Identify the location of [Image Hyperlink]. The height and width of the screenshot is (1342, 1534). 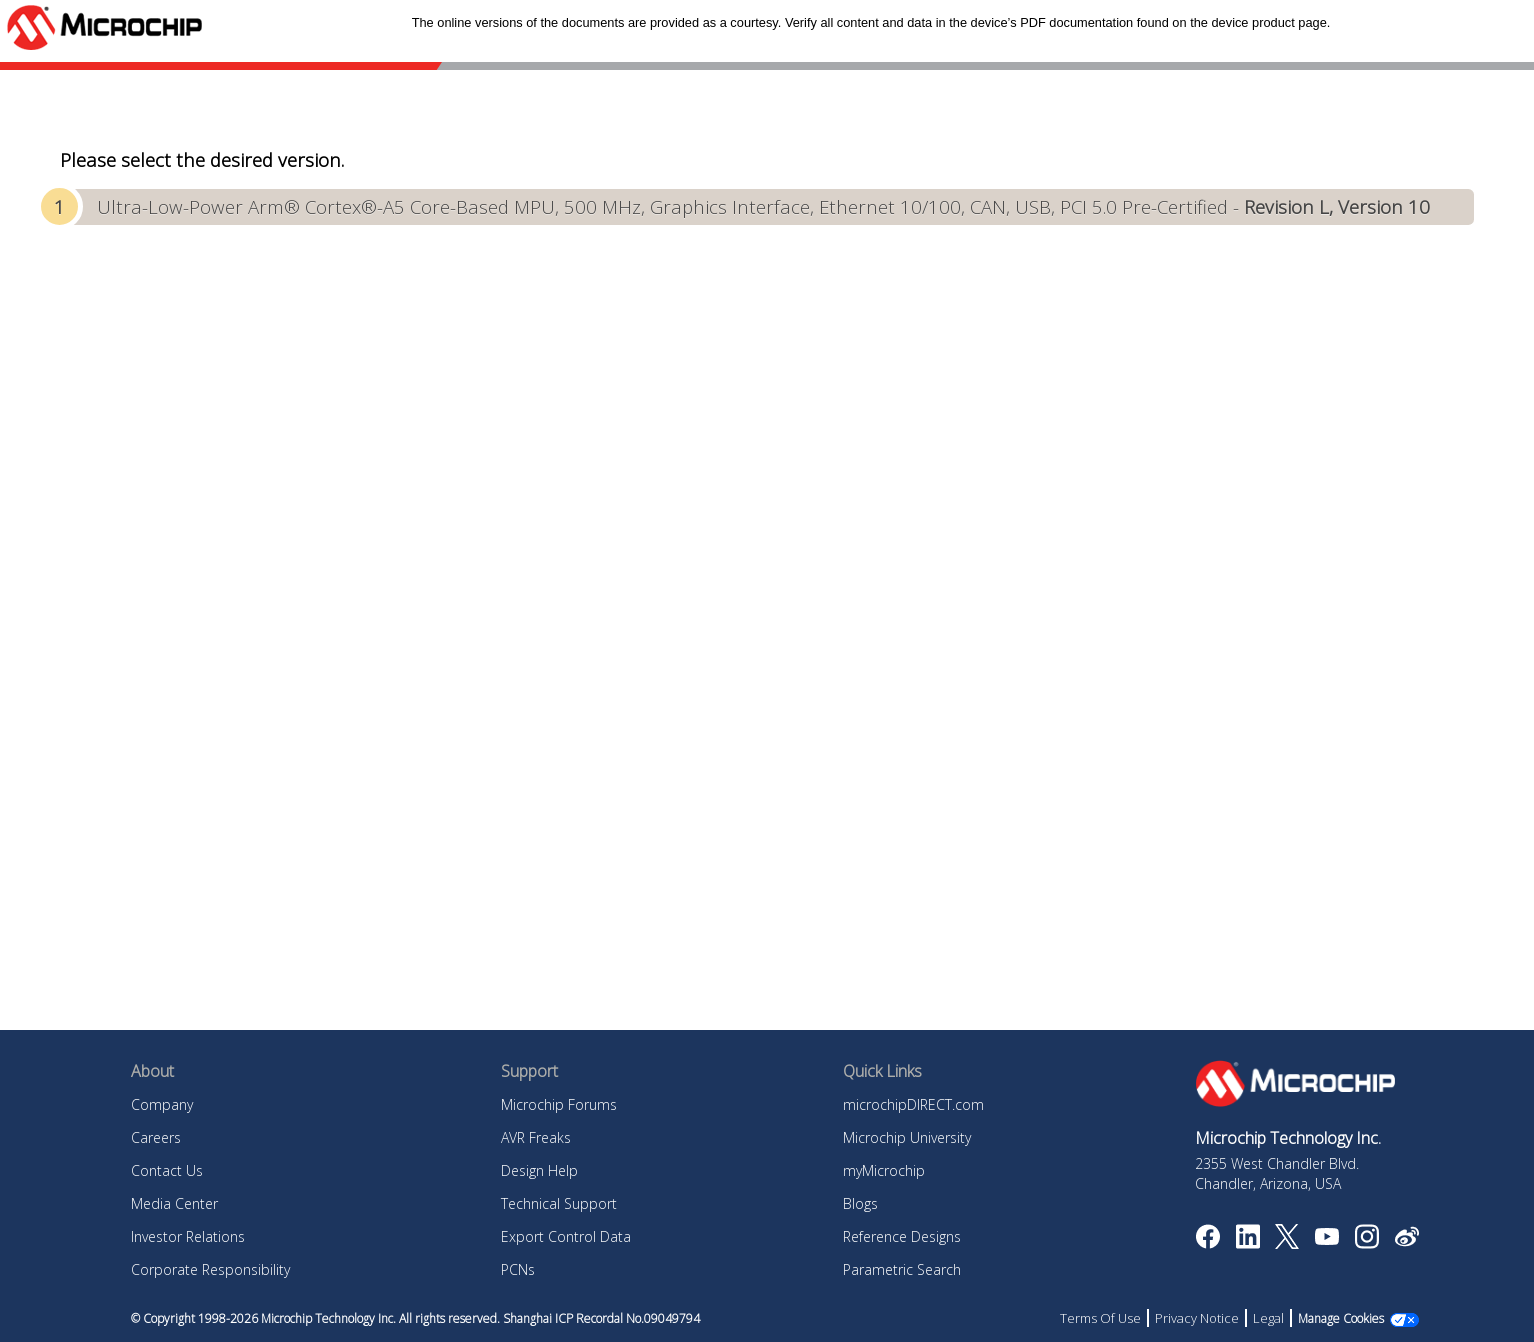
(1326, 1239).